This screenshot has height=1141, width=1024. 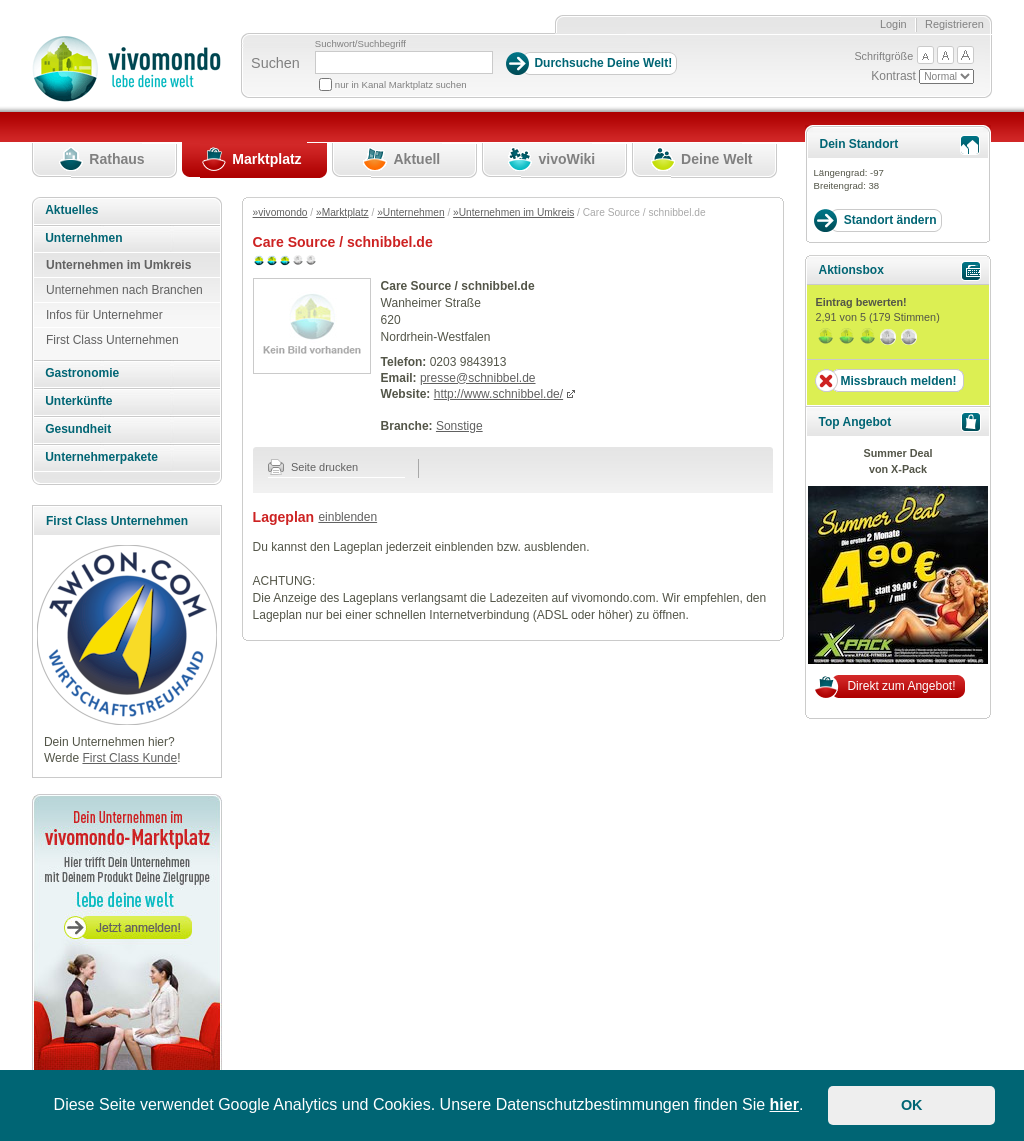 What do you see at coordinates (78, 401) in the screenshot?
I see `Unterkünfte` at bounding box center [78, 401].